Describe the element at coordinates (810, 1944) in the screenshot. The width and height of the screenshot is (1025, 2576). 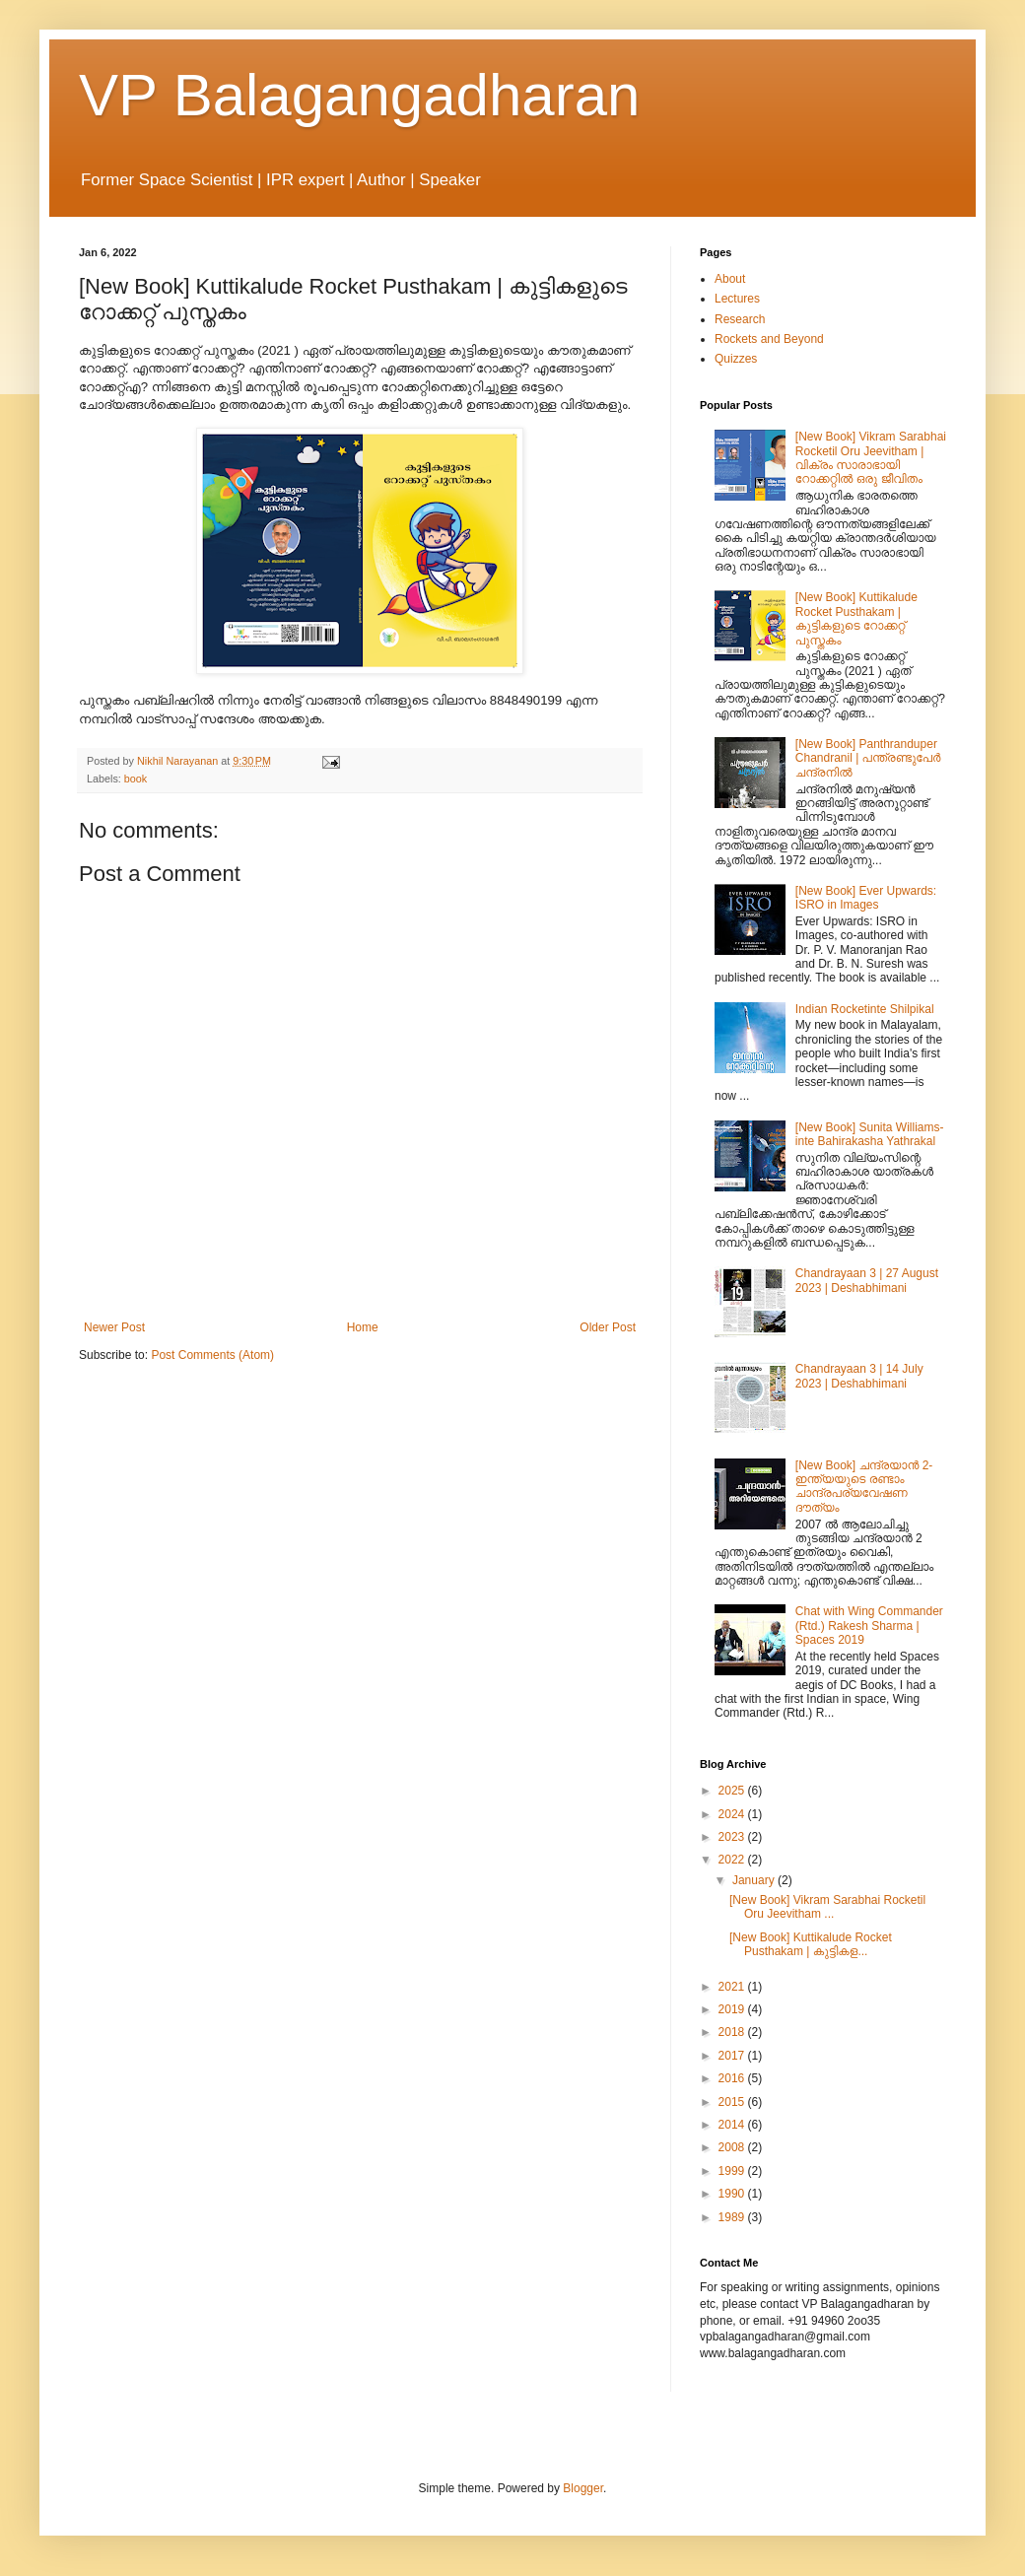
I see `[New Book] Kuttikalude Rocket Pusthakam | കുട്ടികള...` at that location.